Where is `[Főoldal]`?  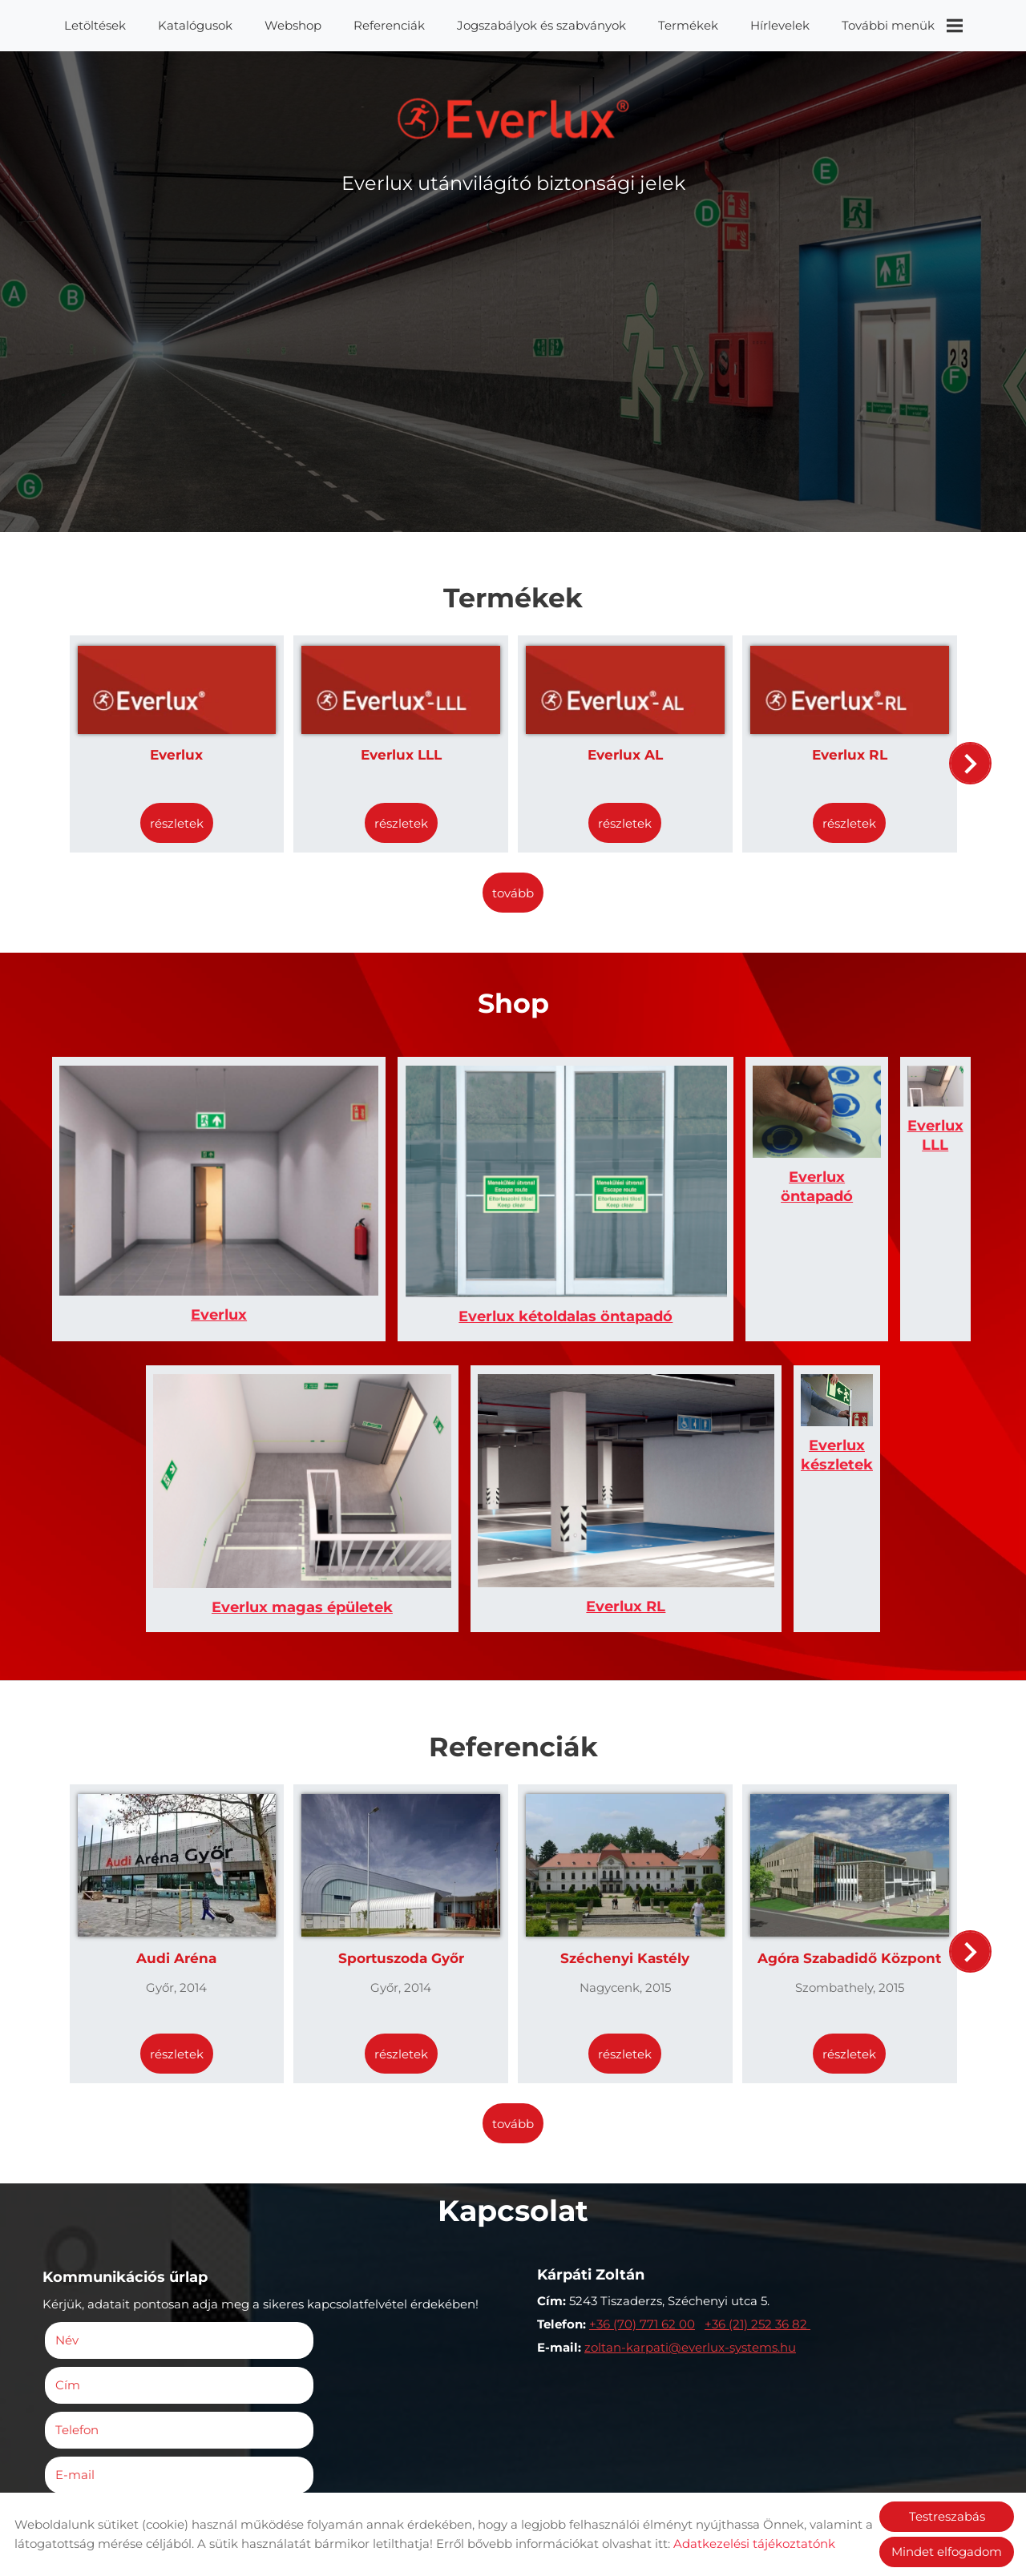 [Főoldal] is located at coordinates (513, 123).